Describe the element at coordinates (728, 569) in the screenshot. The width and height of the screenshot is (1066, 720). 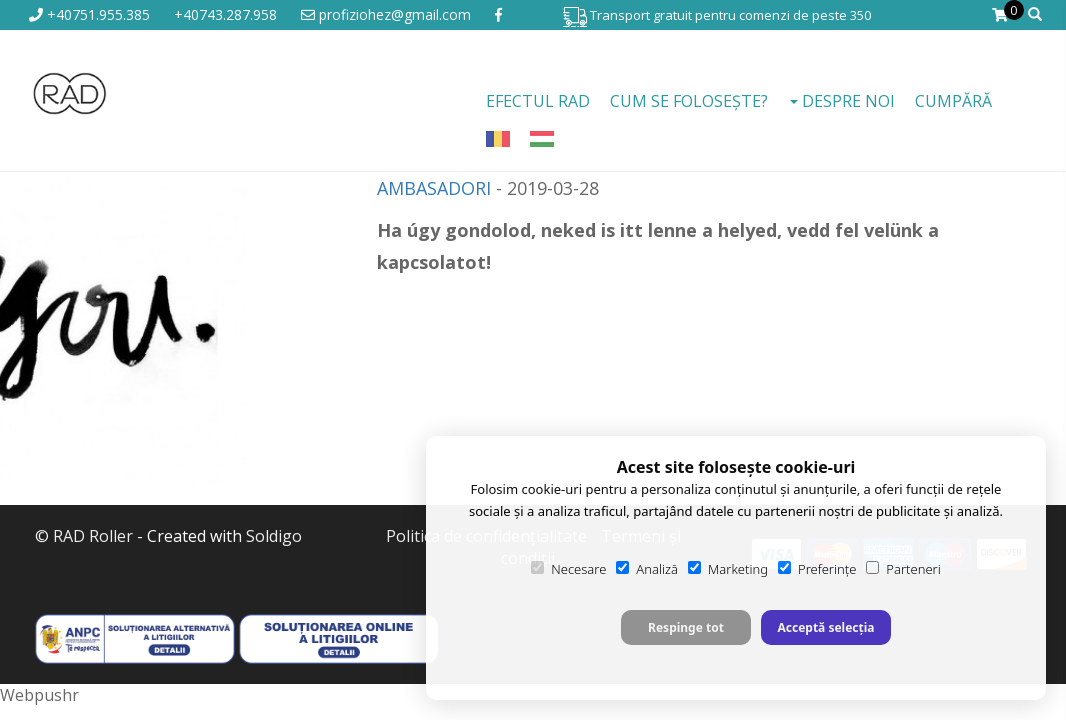
I see `Marketing` at that location.